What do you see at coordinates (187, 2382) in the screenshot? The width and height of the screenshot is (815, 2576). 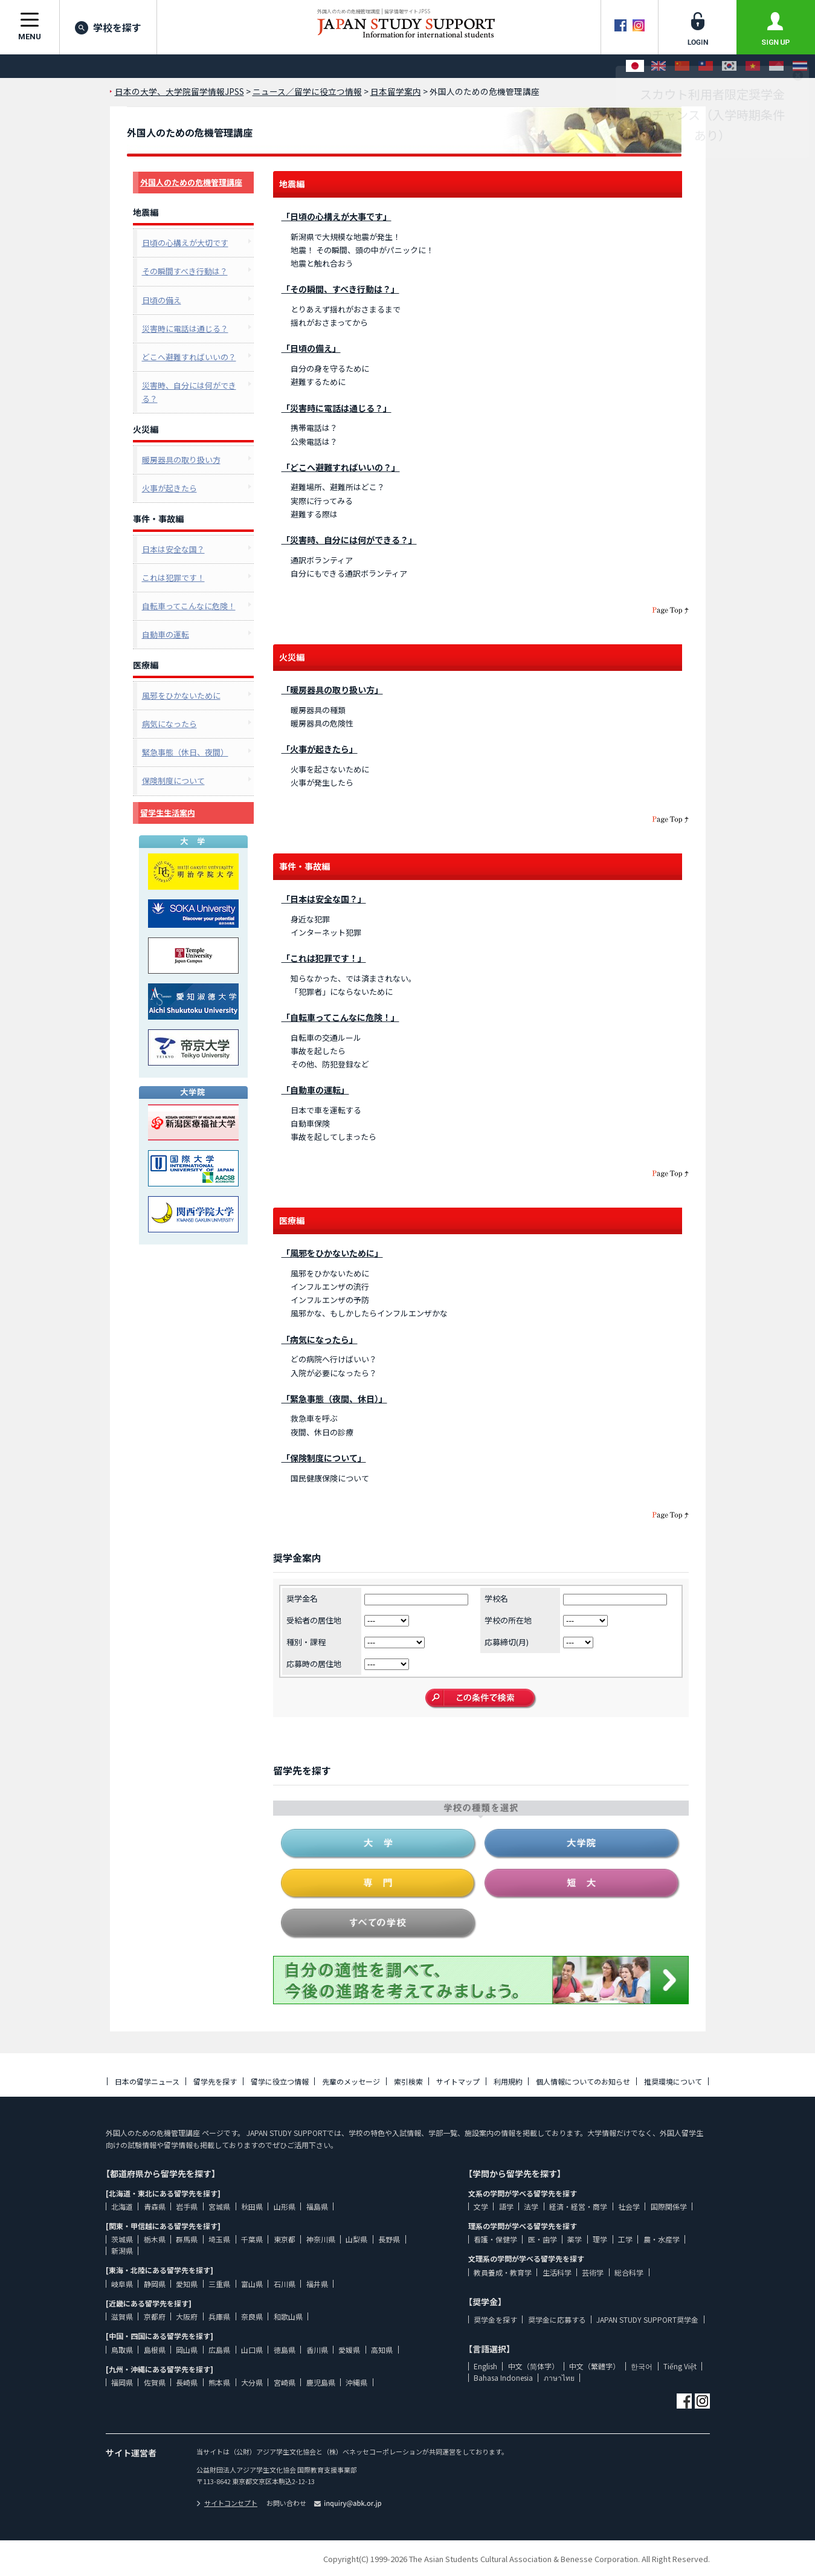 I see `長崎県` at bounding box center [187, 2382].